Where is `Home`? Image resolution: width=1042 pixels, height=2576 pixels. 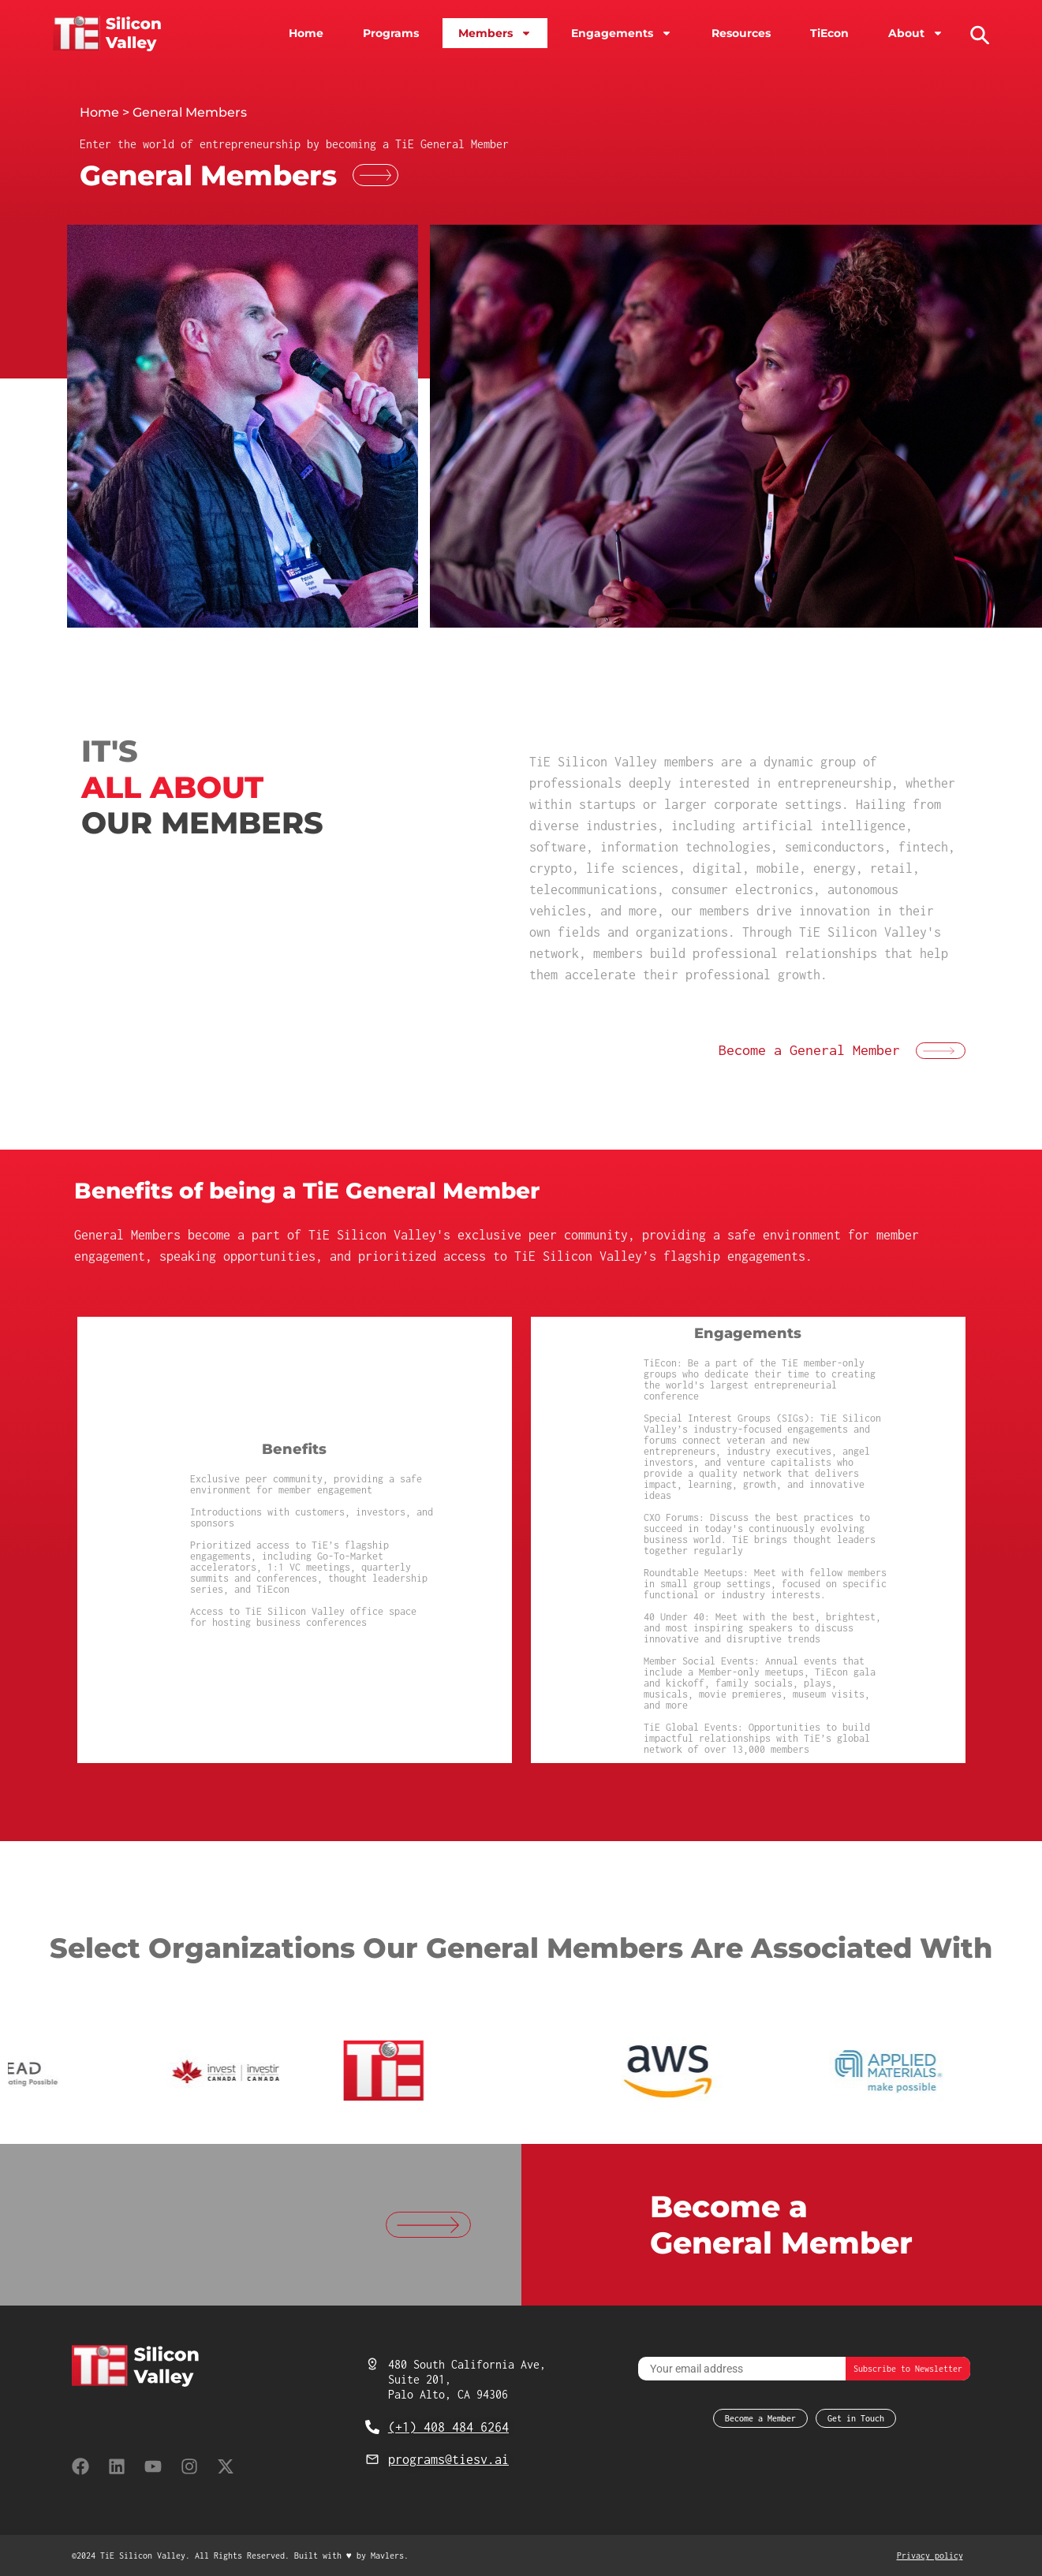 Home is located at coordinates (306, 33).